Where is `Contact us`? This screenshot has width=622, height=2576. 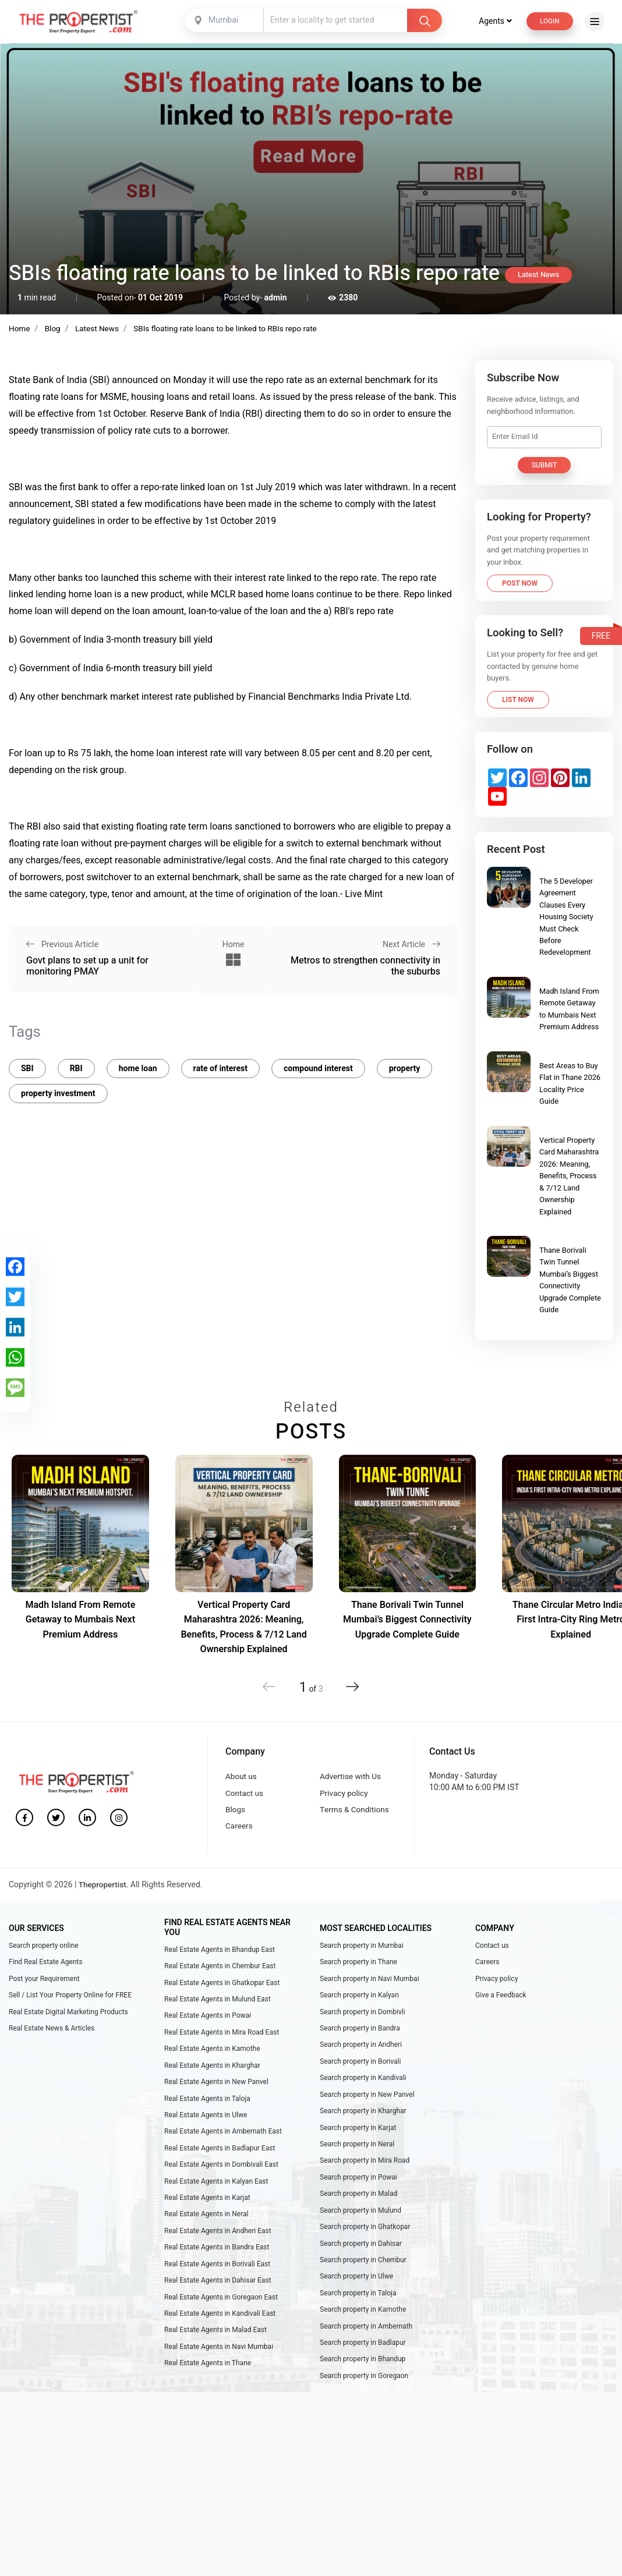
Contact us is located at coordinates (244, 1794).